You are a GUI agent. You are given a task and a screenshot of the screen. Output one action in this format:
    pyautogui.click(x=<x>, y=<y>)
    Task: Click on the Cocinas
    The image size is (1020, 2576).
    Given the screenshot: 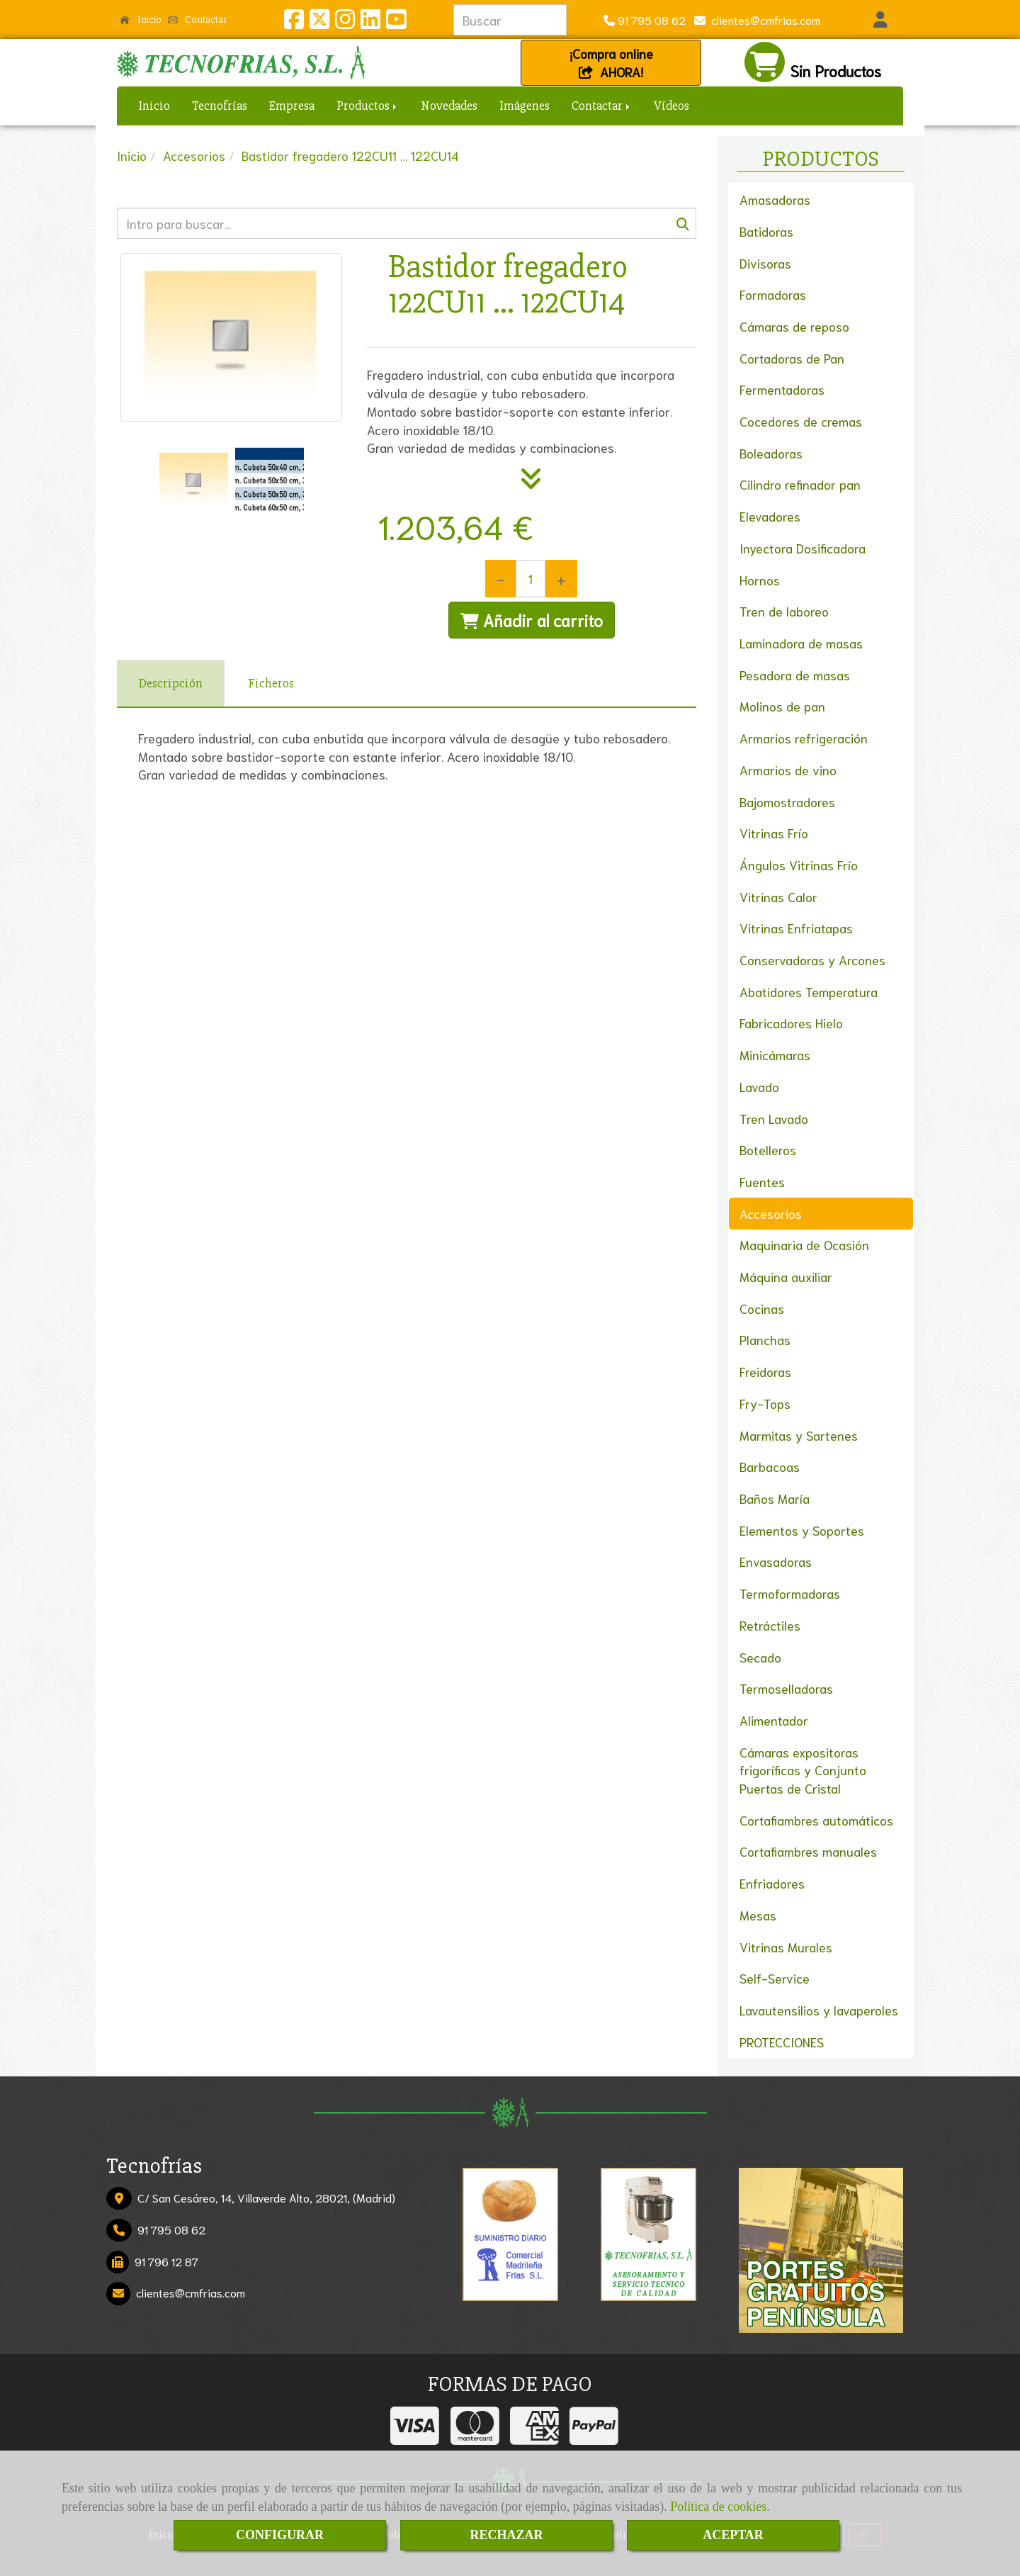 What is the action you would take?
    pyautogui.click(x=762, y=1308)
    